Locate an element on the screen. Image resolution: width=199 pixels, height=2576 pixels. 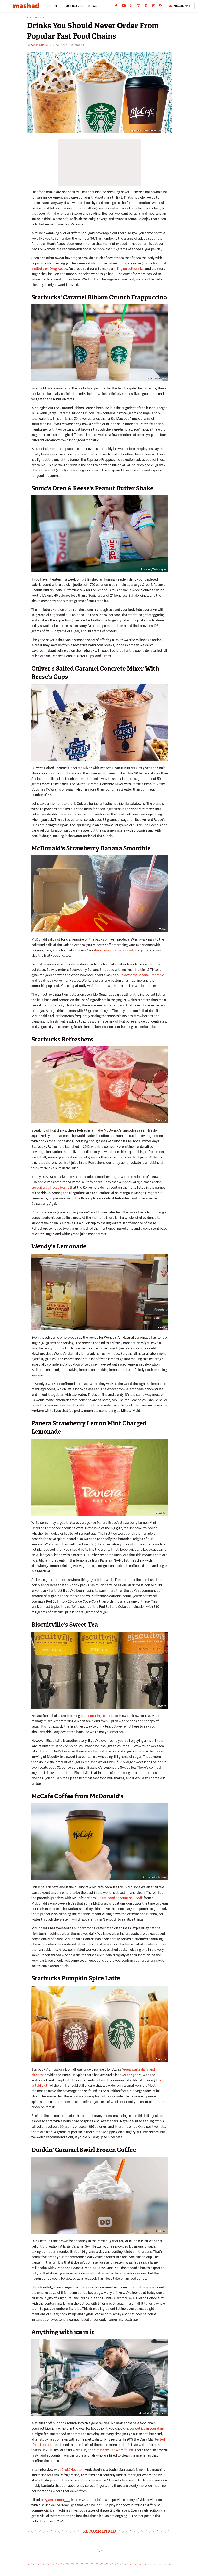
Starbucks is located at coordinates (161, 1120).